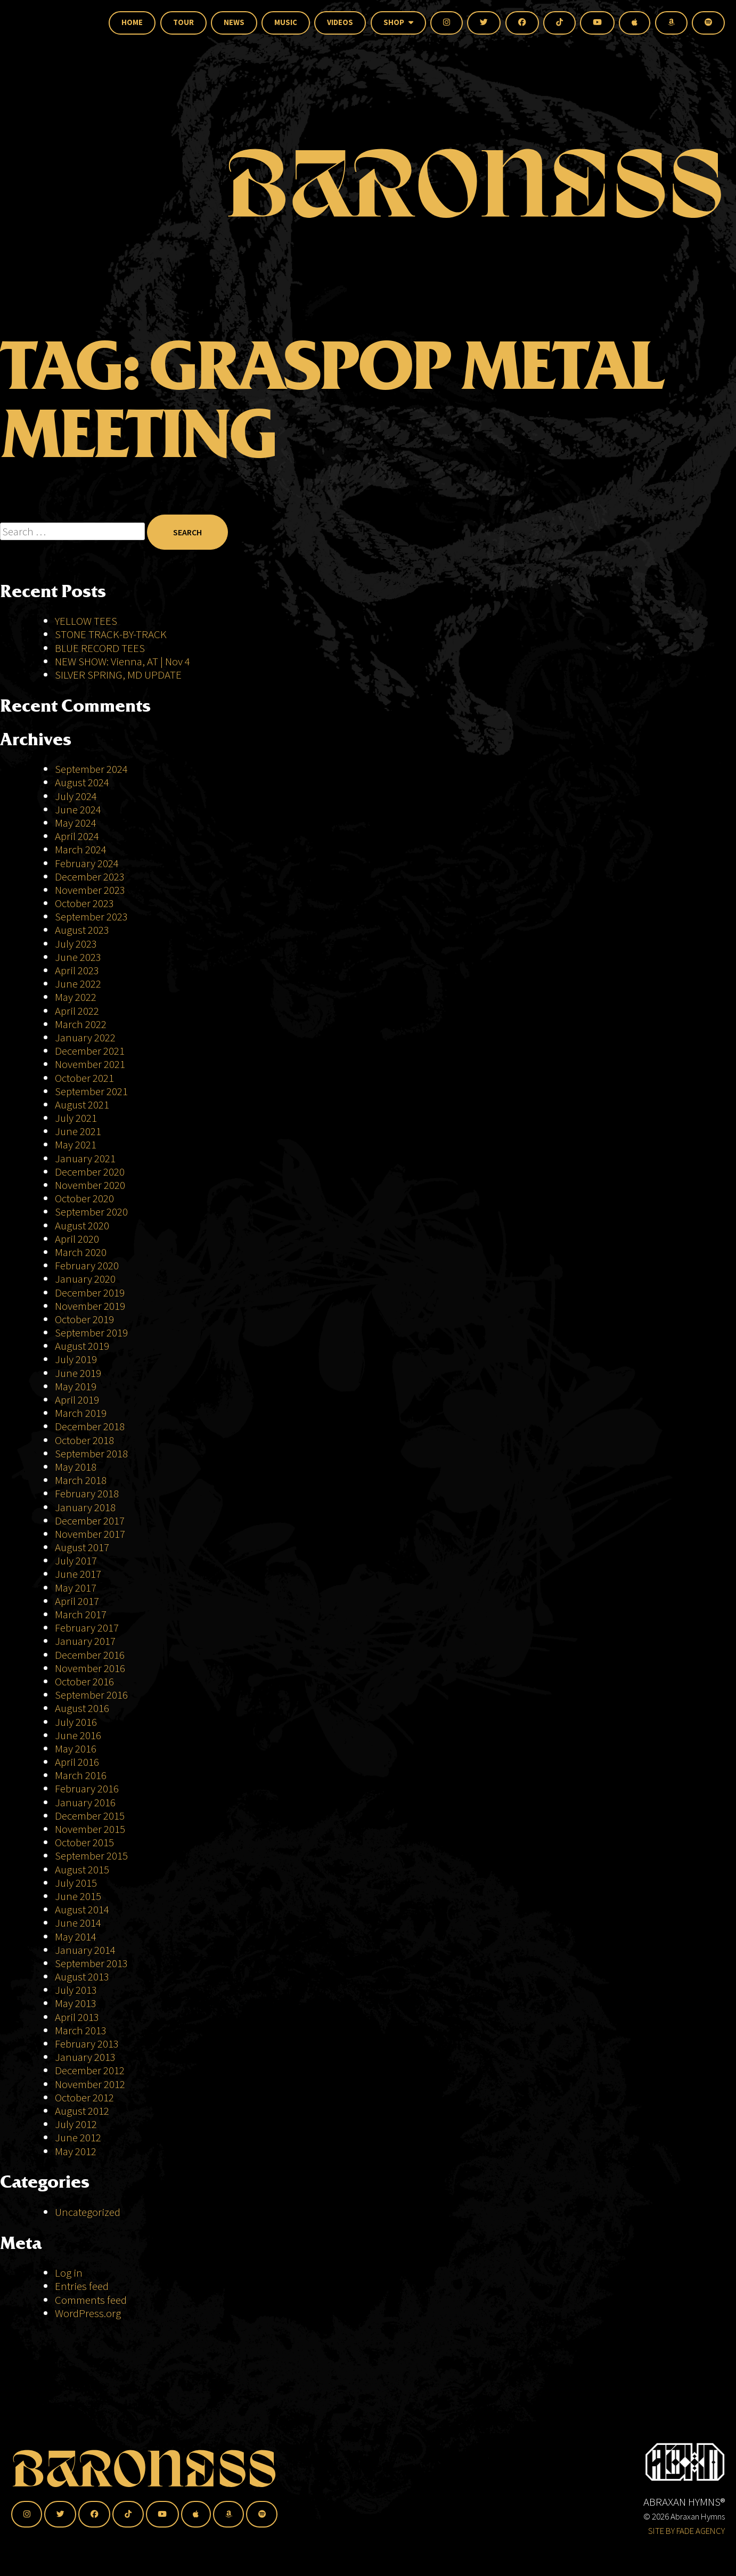 This screenshot has height=2576, width=736. What do you see at coordinates (78, 1735) in the screenshot?
I see `June 2016` at bounding box center [78, 1735].